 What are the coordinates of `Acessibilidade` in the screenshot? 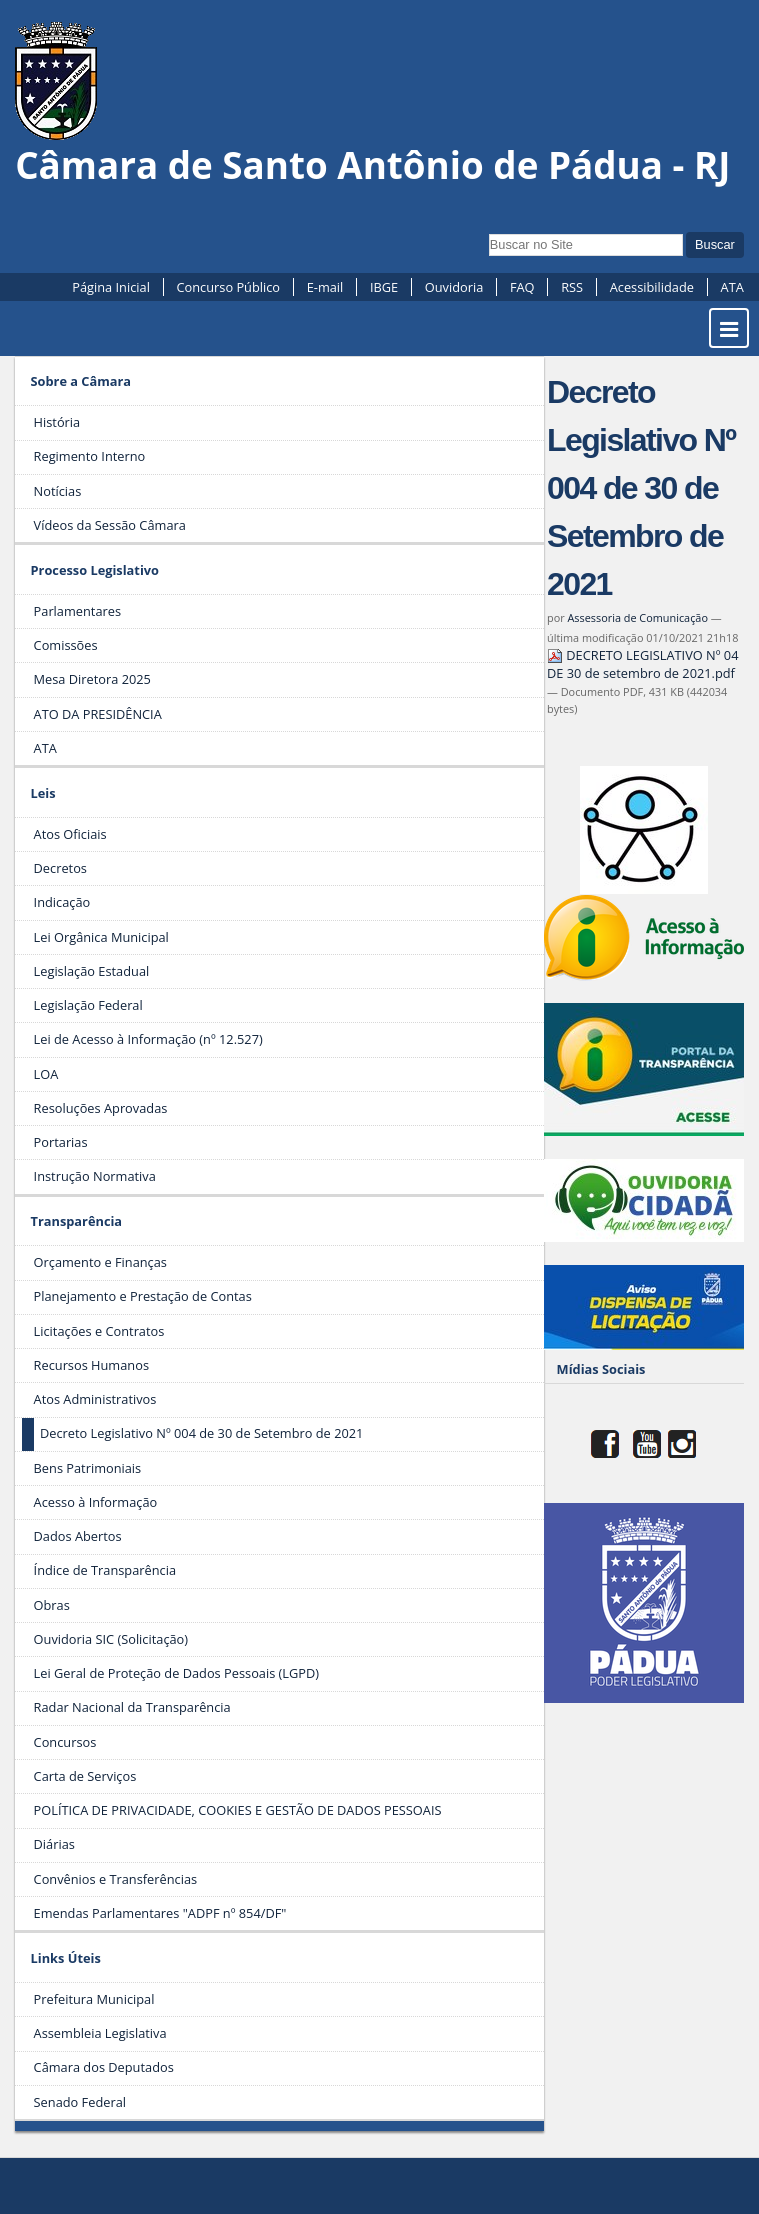 It's located at (652, 287).